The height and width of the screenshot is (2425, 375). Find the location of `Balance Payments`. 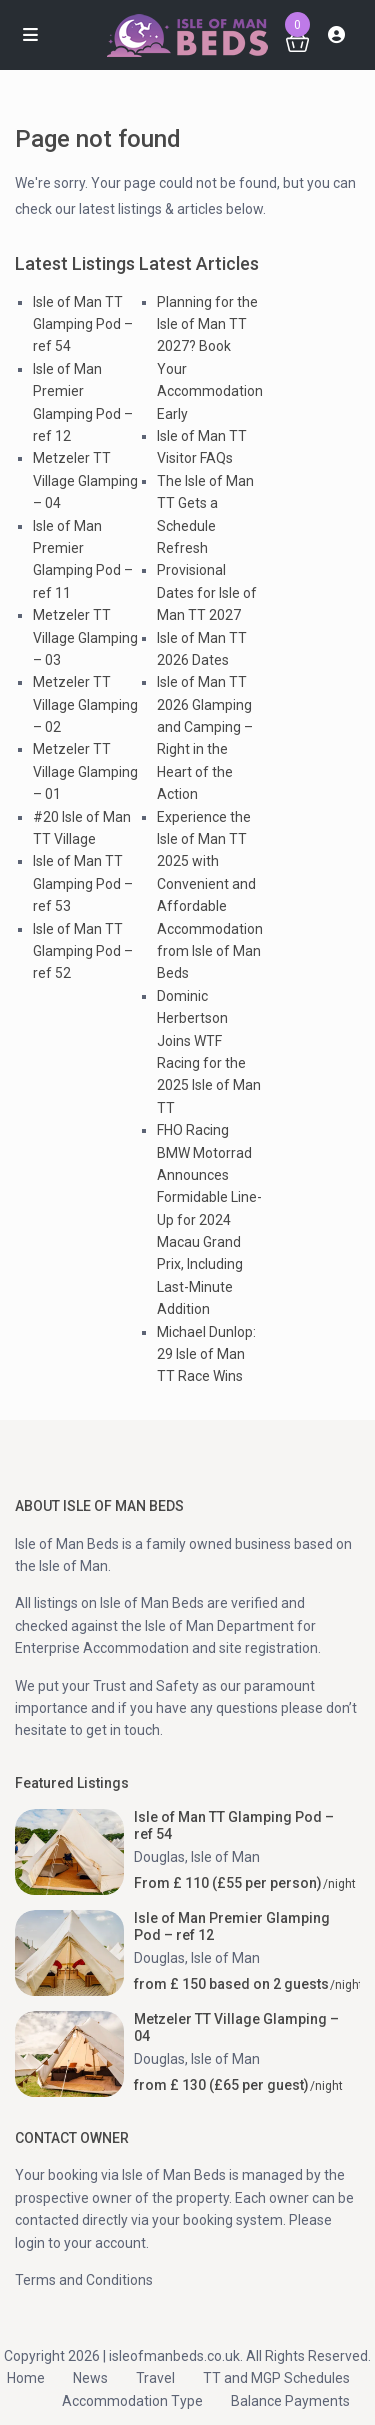

Balance Payments is located at coordinates (290, 2401).